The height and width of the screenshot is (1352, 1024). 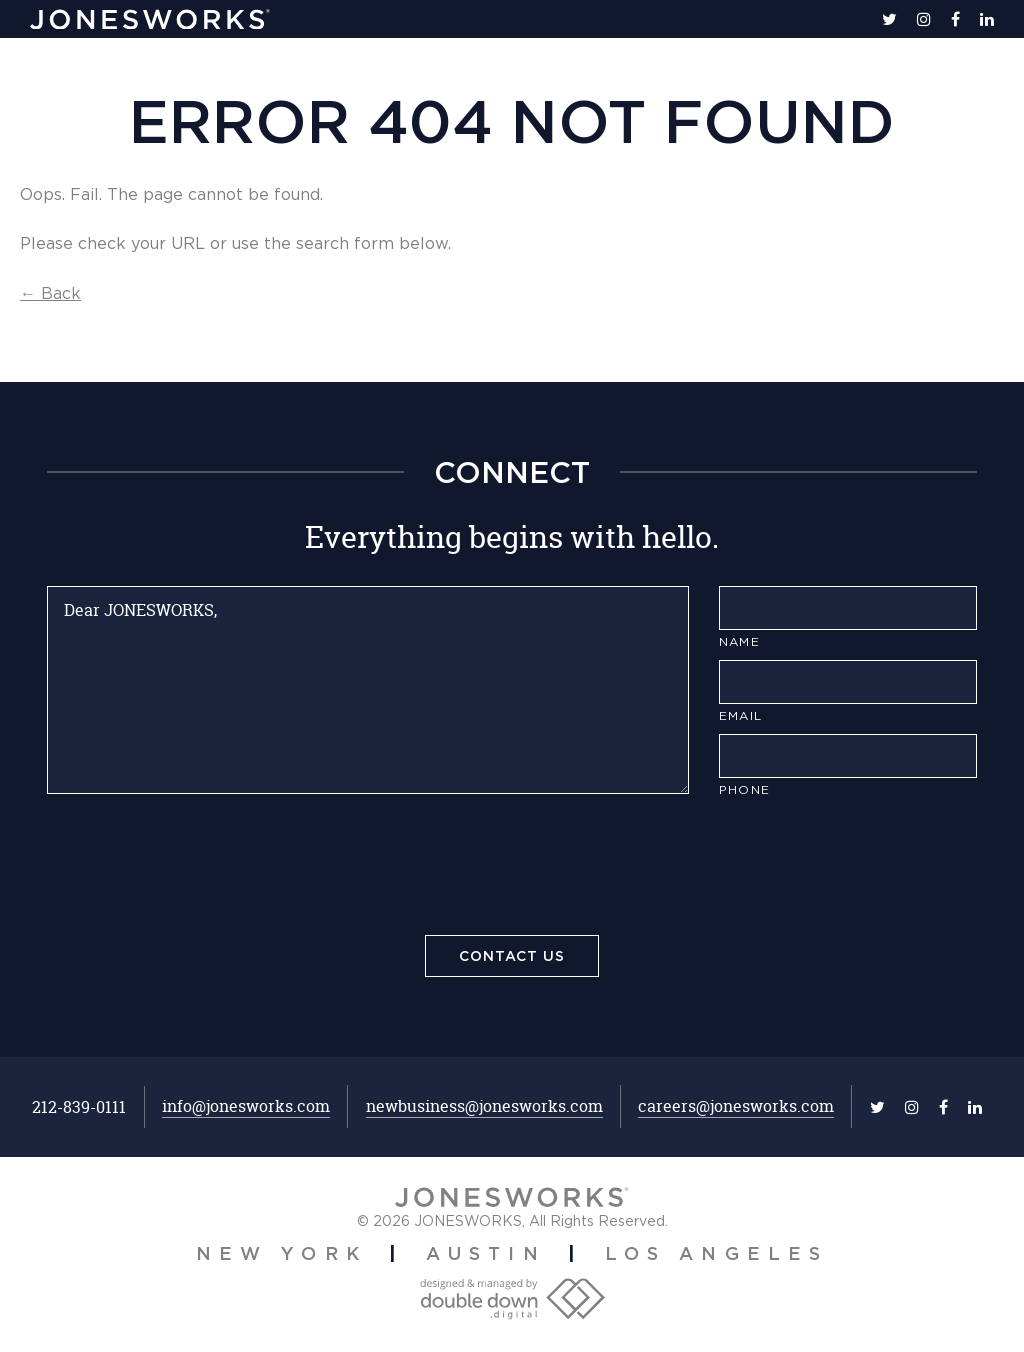 I want to click on [twitter], so click(x=889, y=19).